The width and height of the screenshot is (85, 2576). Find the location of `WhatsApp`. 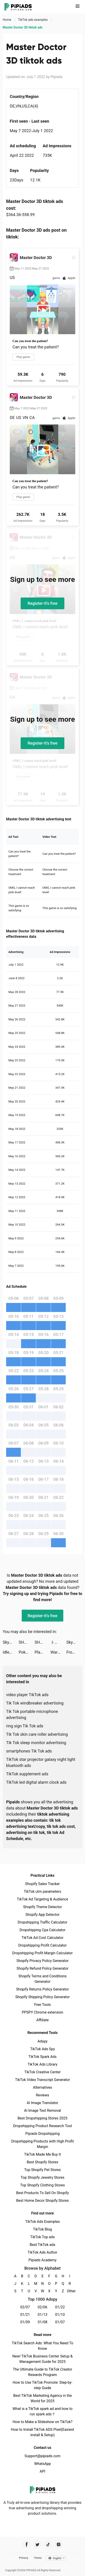

WhatsApp is located at coordinates (42, 2464).